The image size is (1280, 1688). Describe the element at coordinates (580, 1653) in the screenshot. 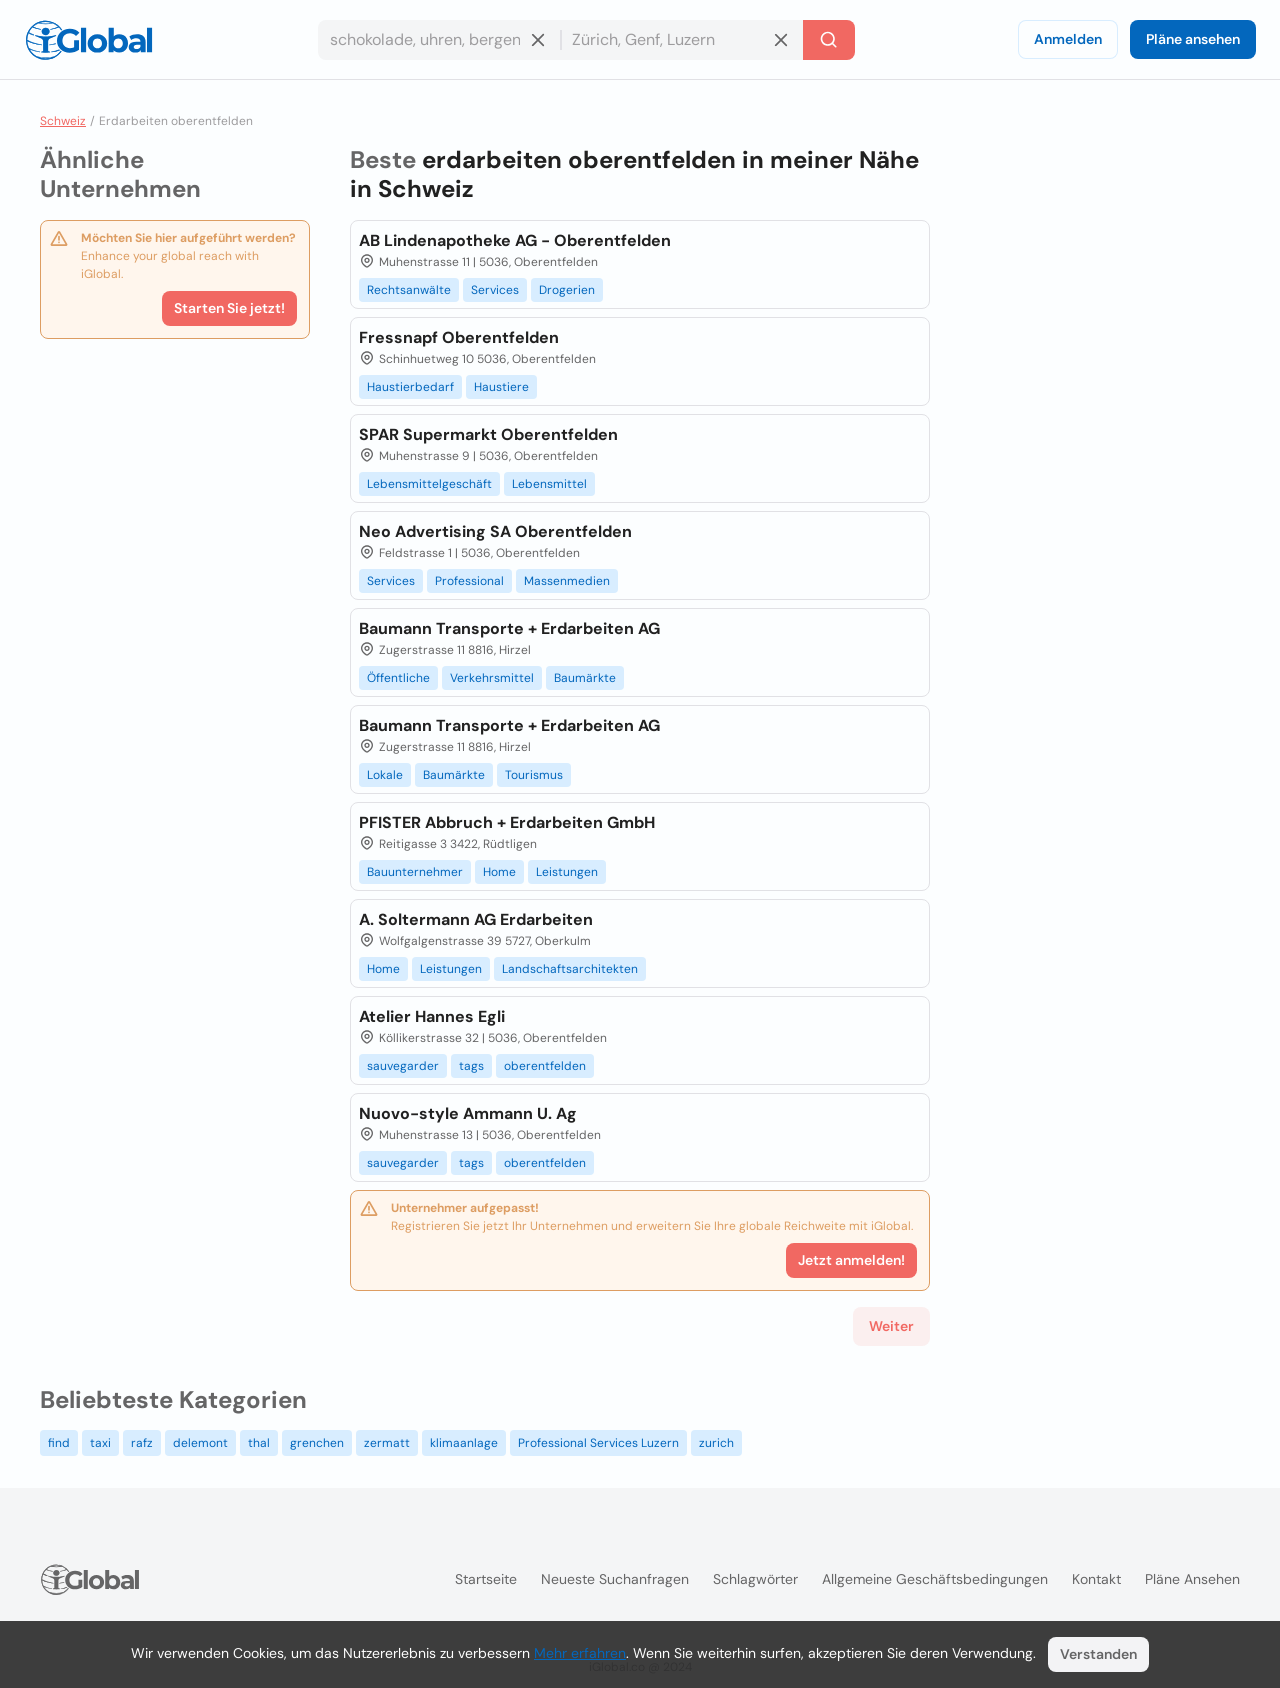

I see `Mehr erfahren` at that location.